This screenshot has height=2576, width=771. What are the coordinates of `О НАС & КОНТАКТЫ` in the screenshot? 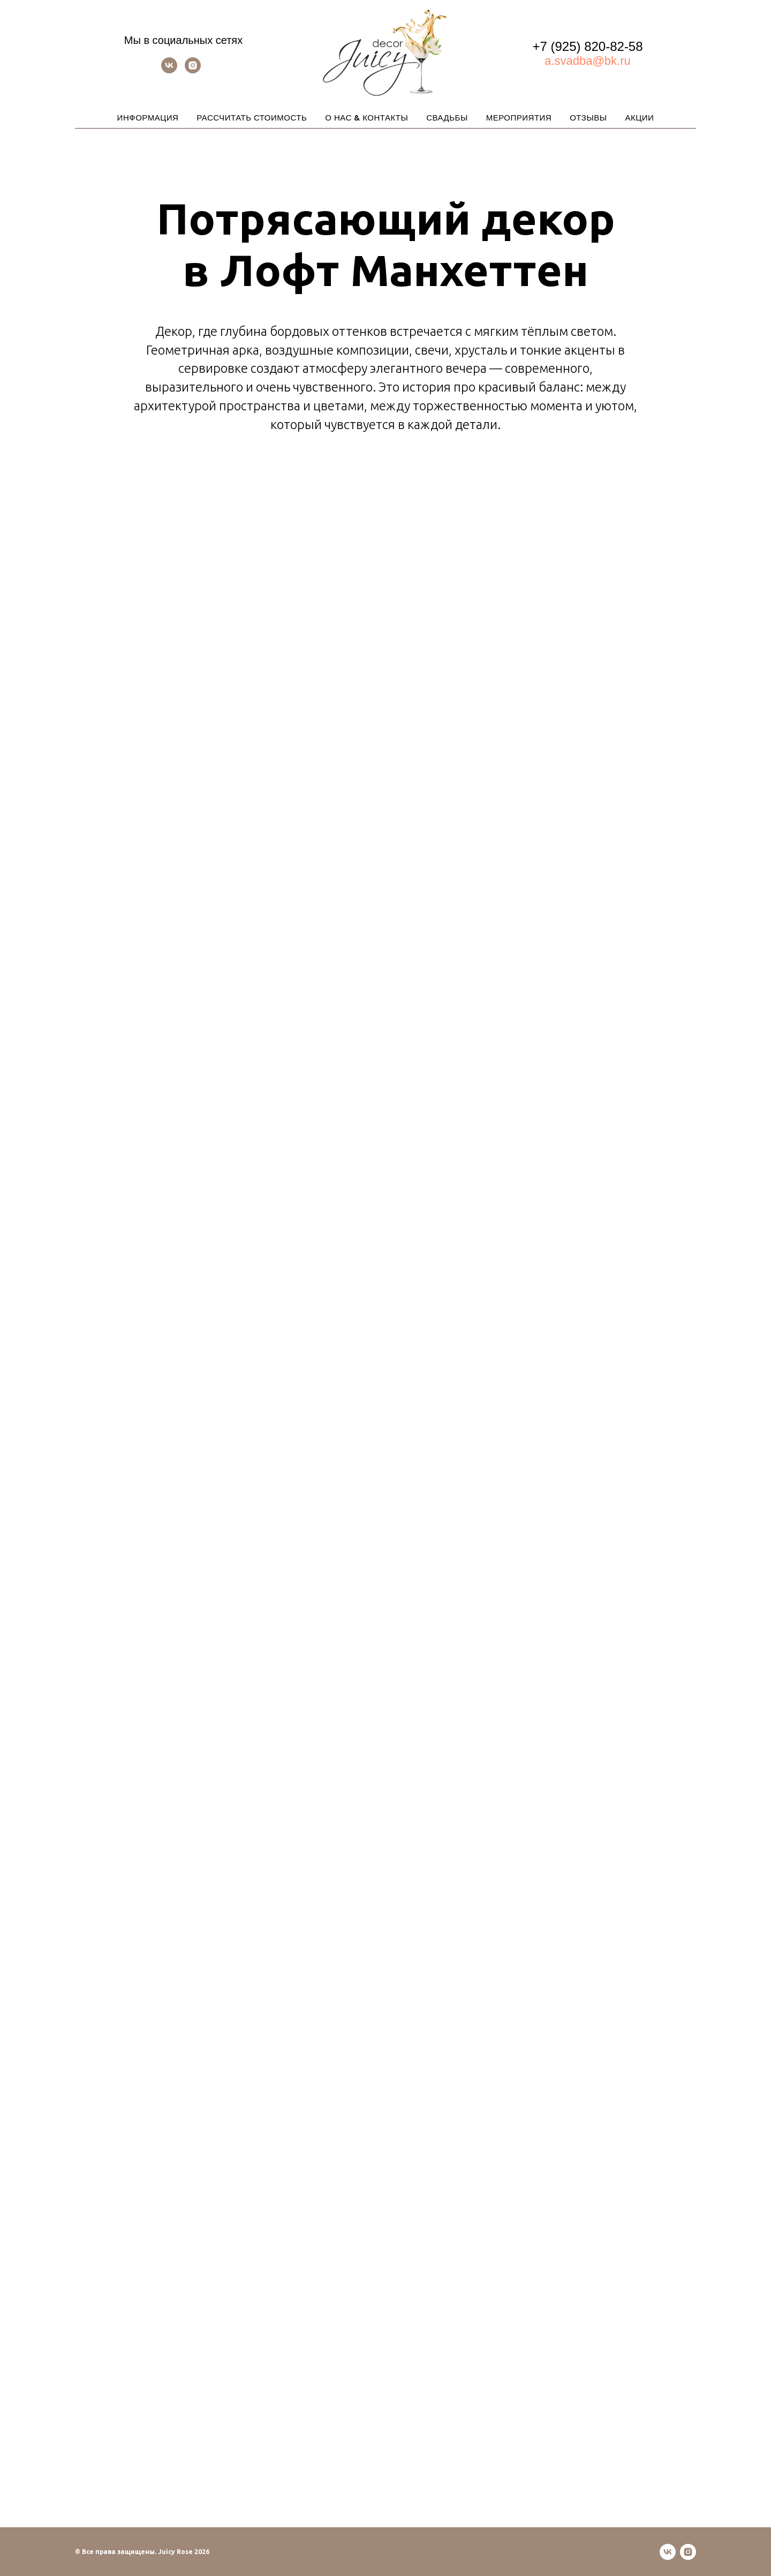 It's located at (366, 117).